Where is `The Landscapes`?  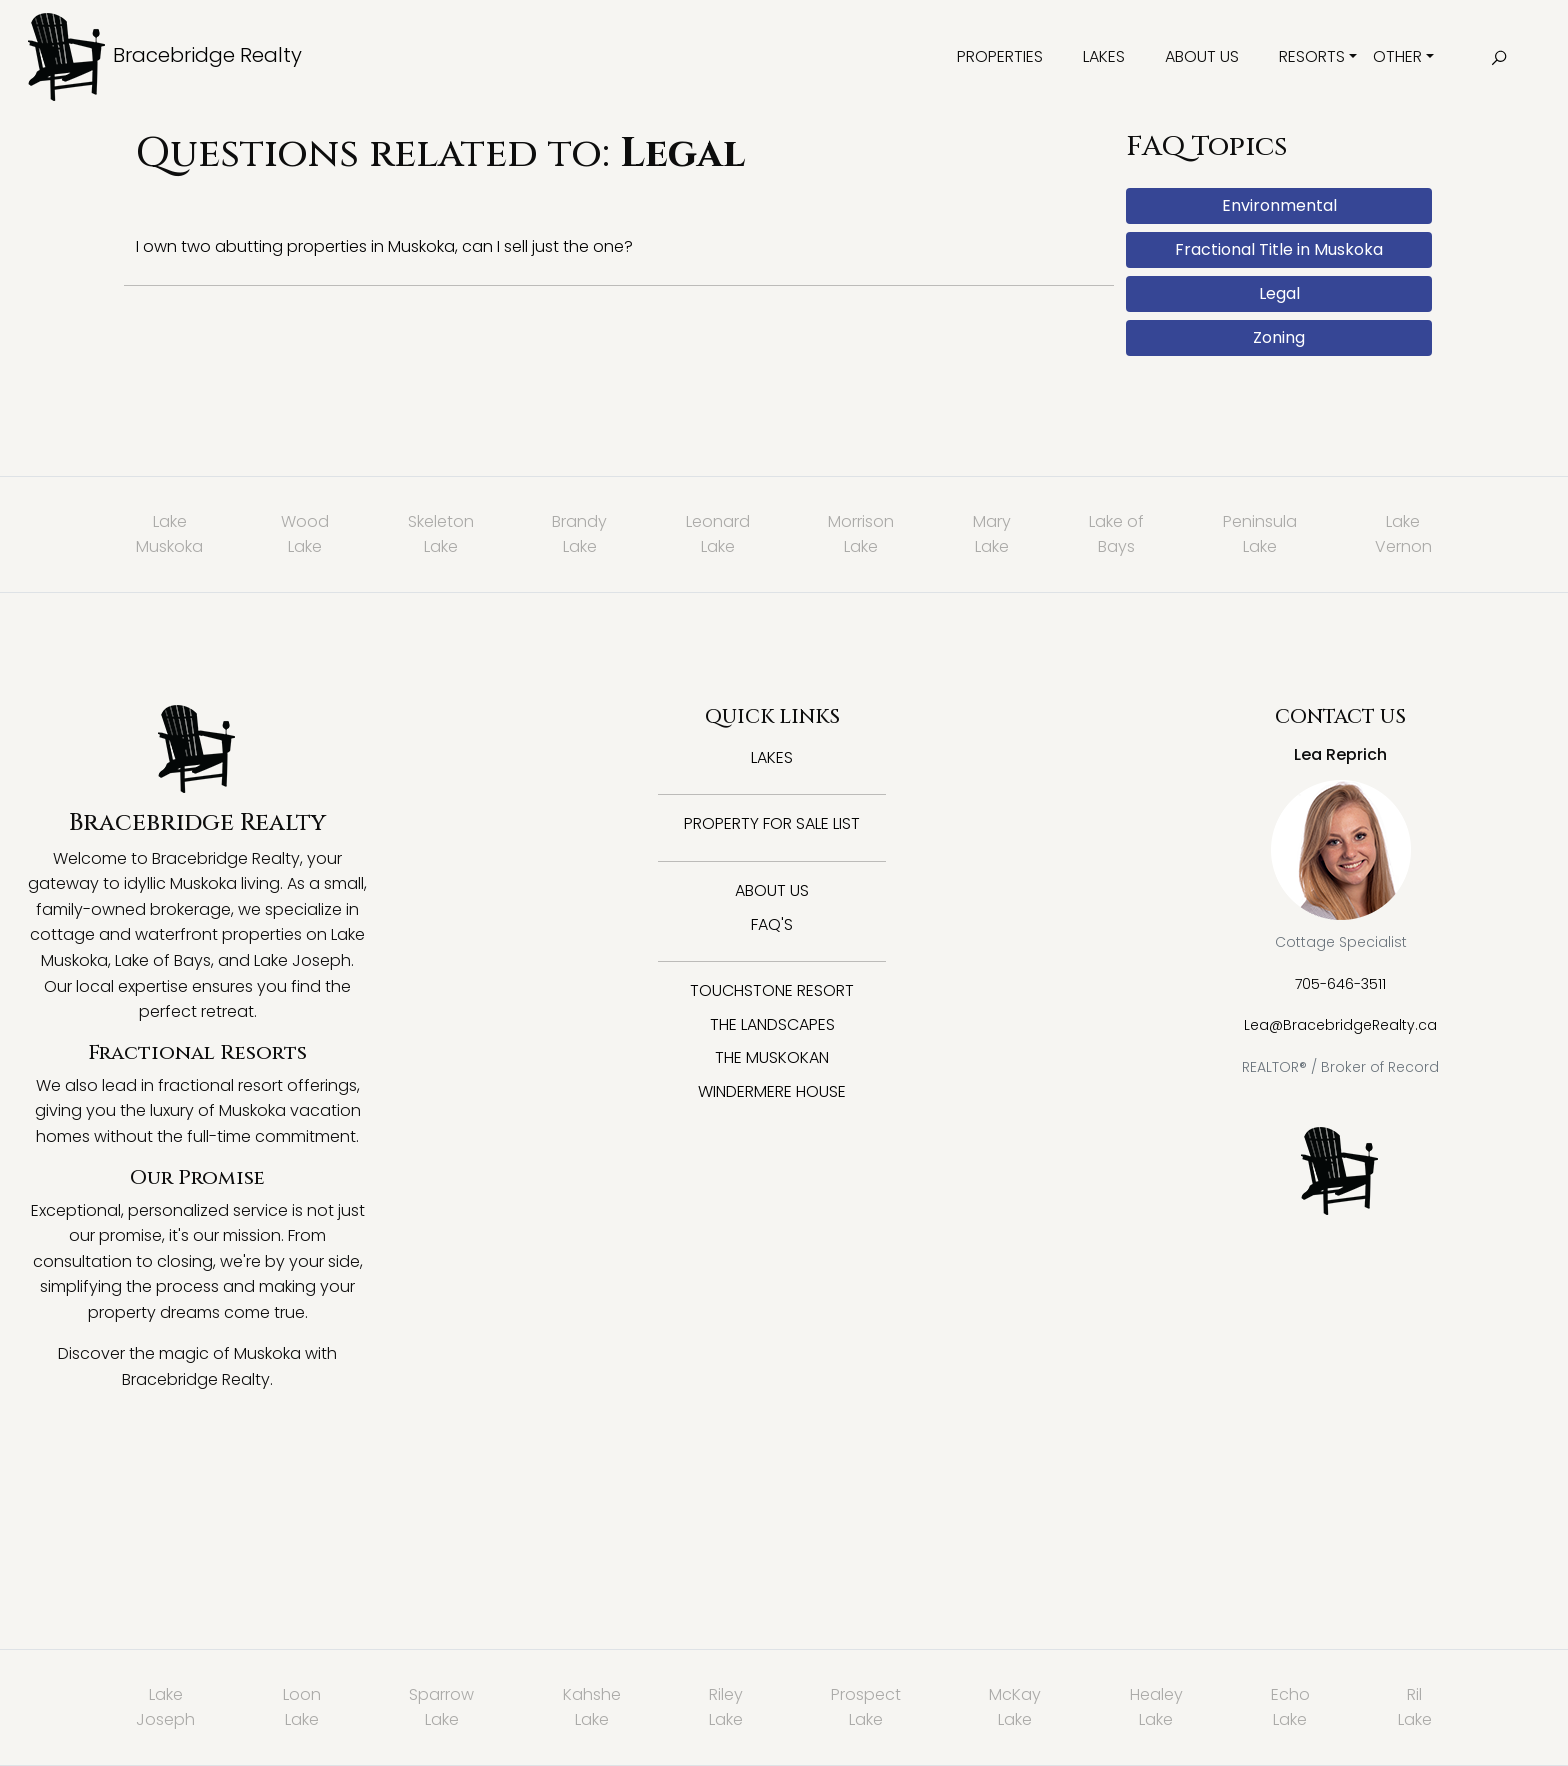
The Landscapes is located at coordinates (772, 1024).